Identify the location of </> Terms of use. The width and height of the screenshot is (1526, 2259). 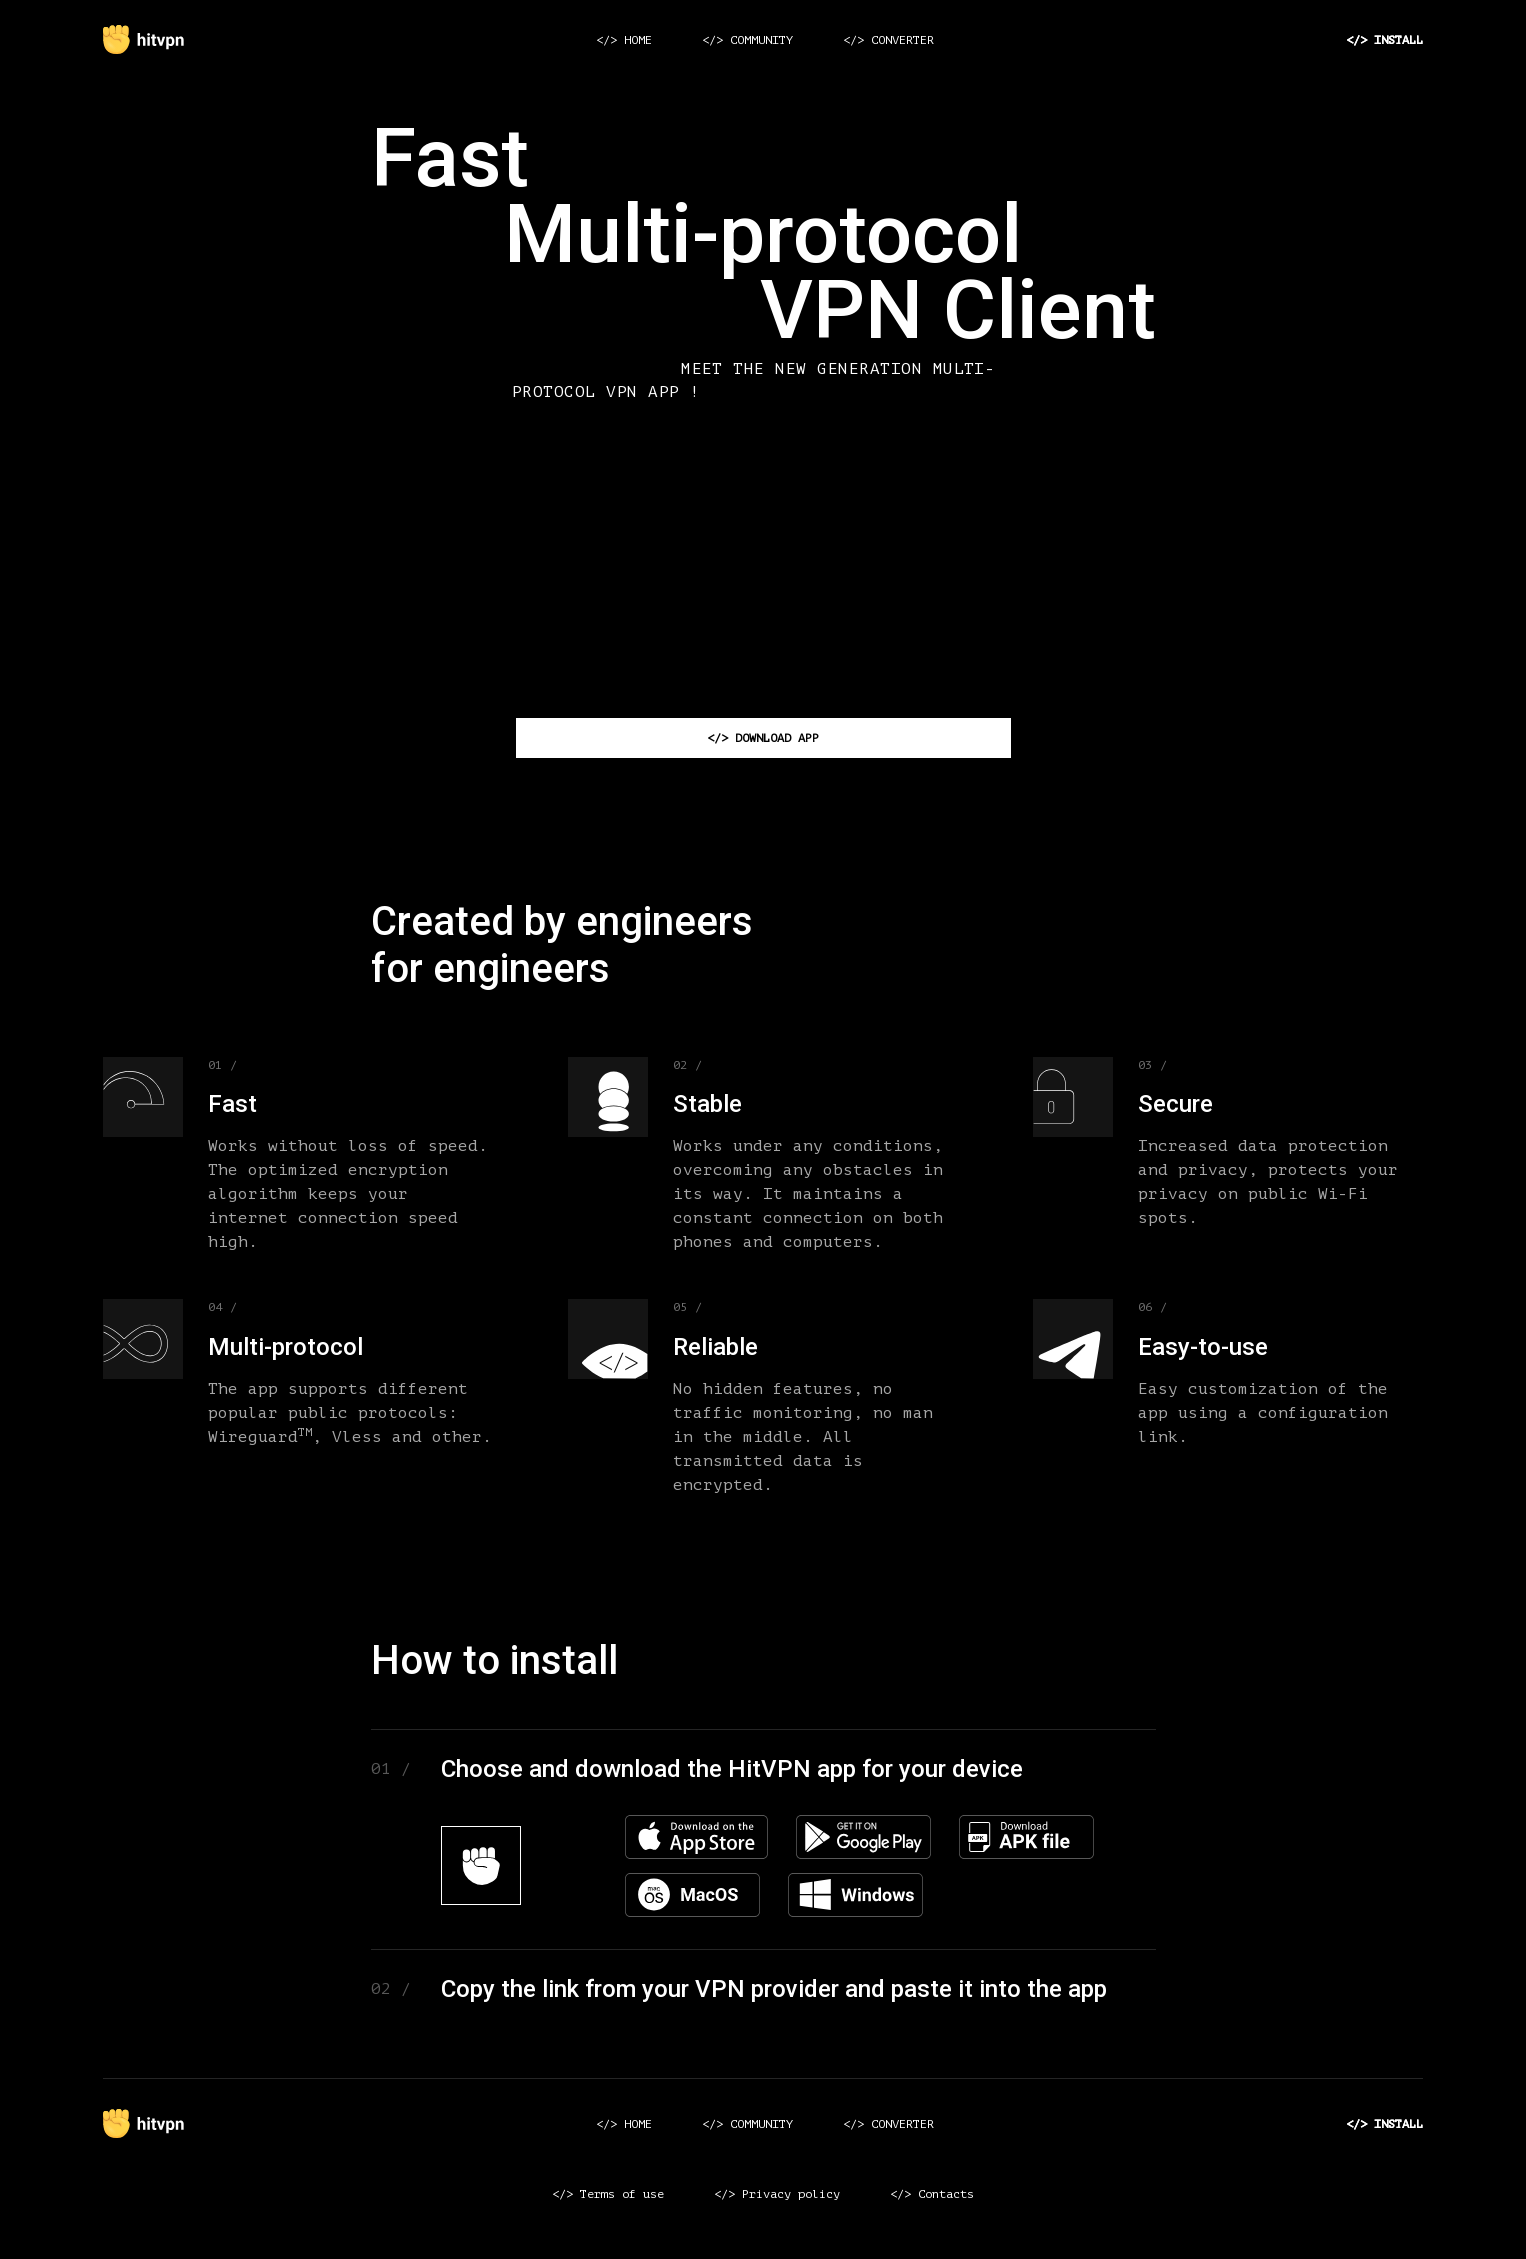
(608, 2194).